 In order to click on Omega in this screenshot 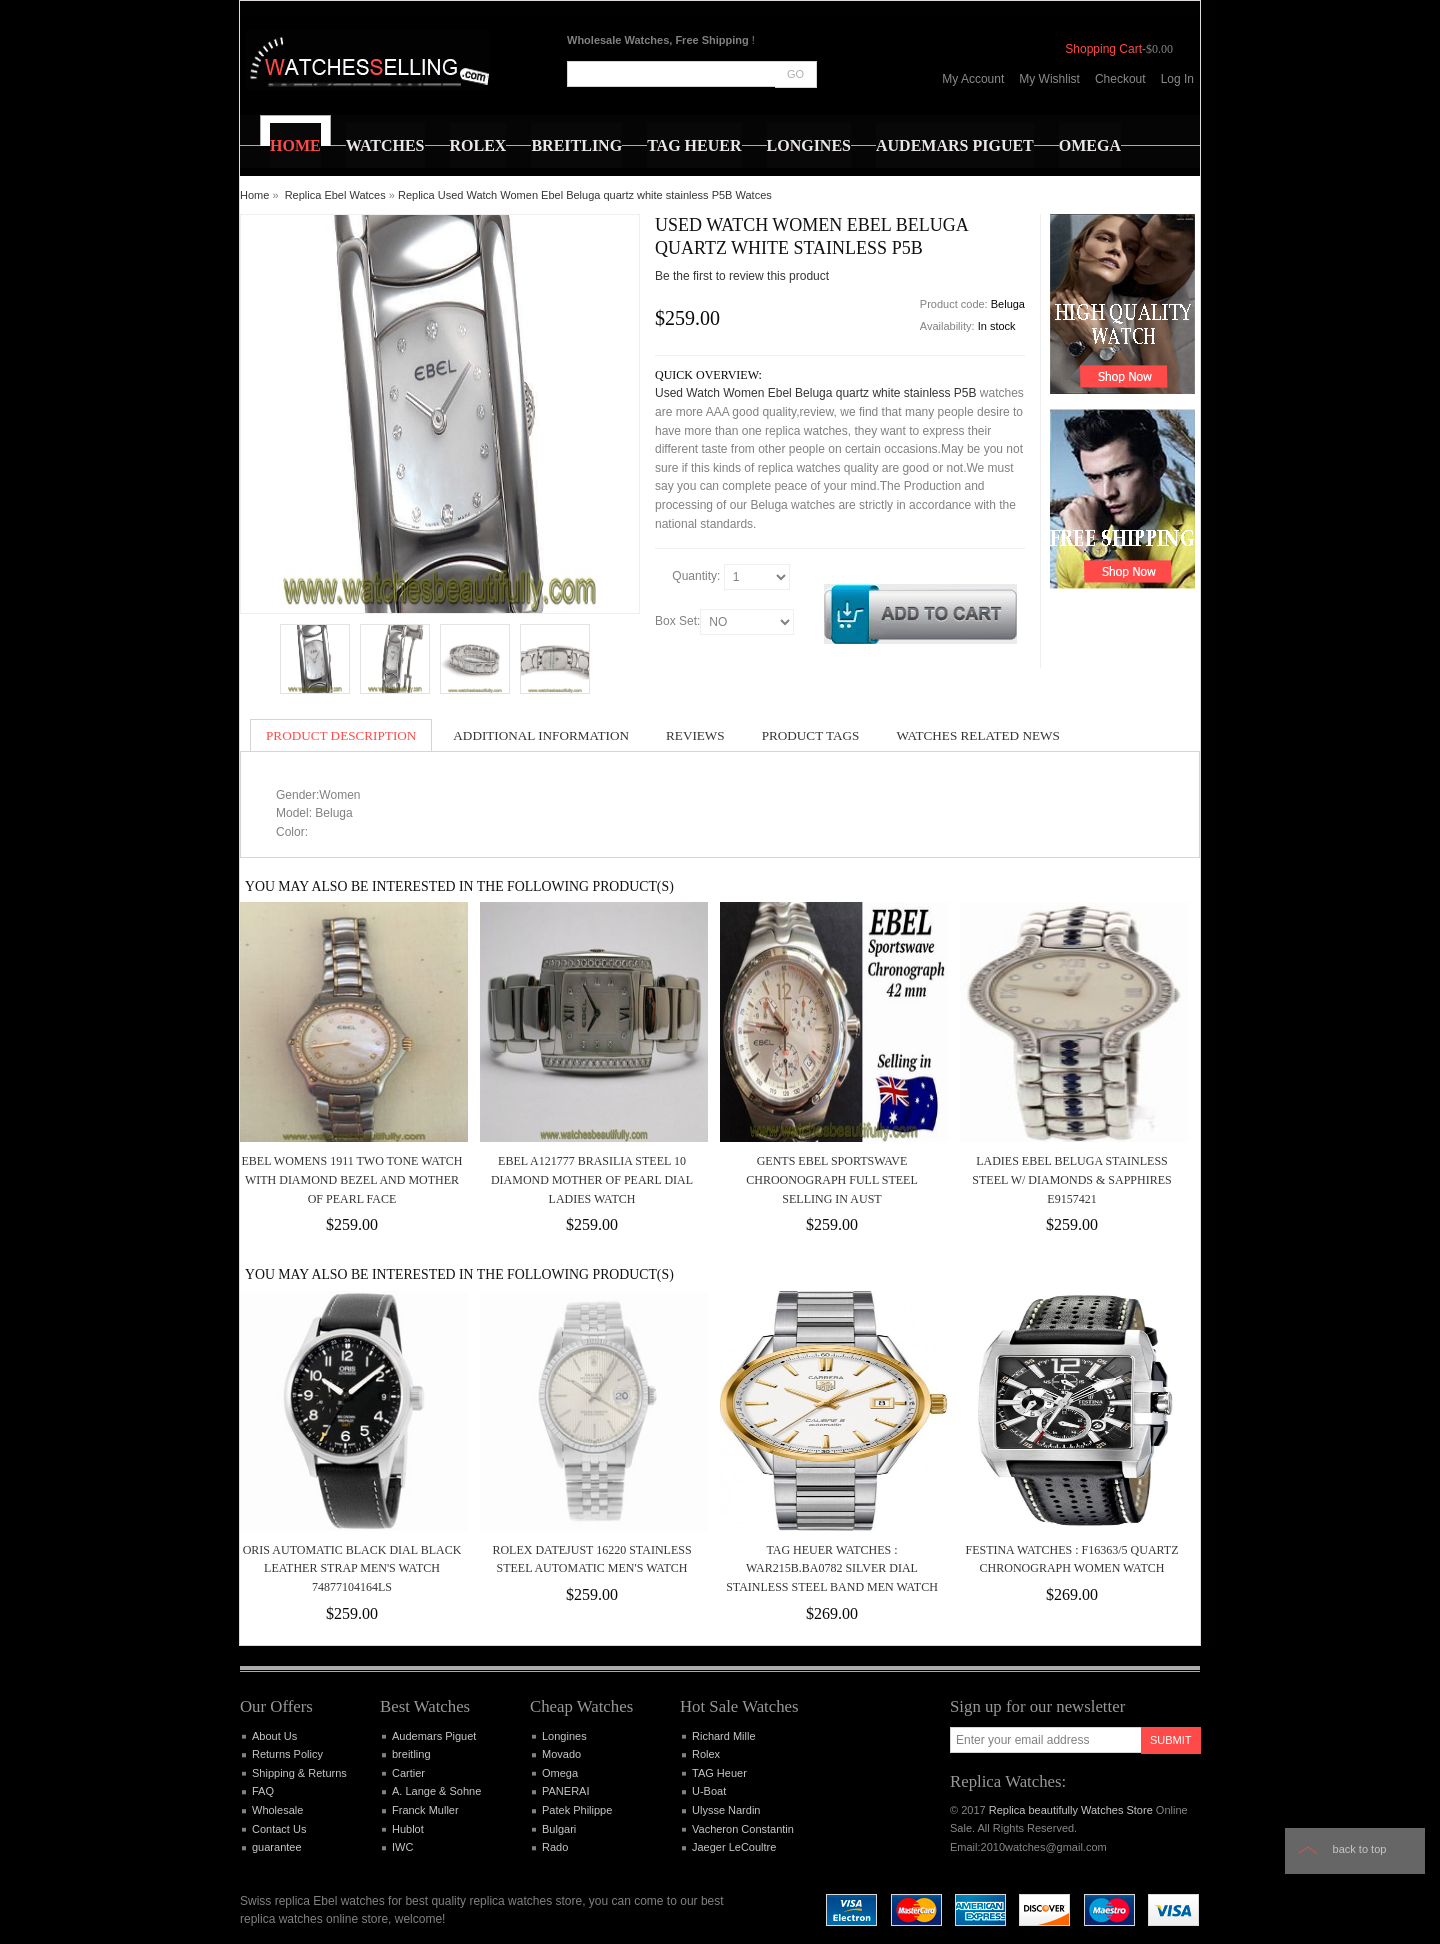, I will do `click(560, 1773)`.